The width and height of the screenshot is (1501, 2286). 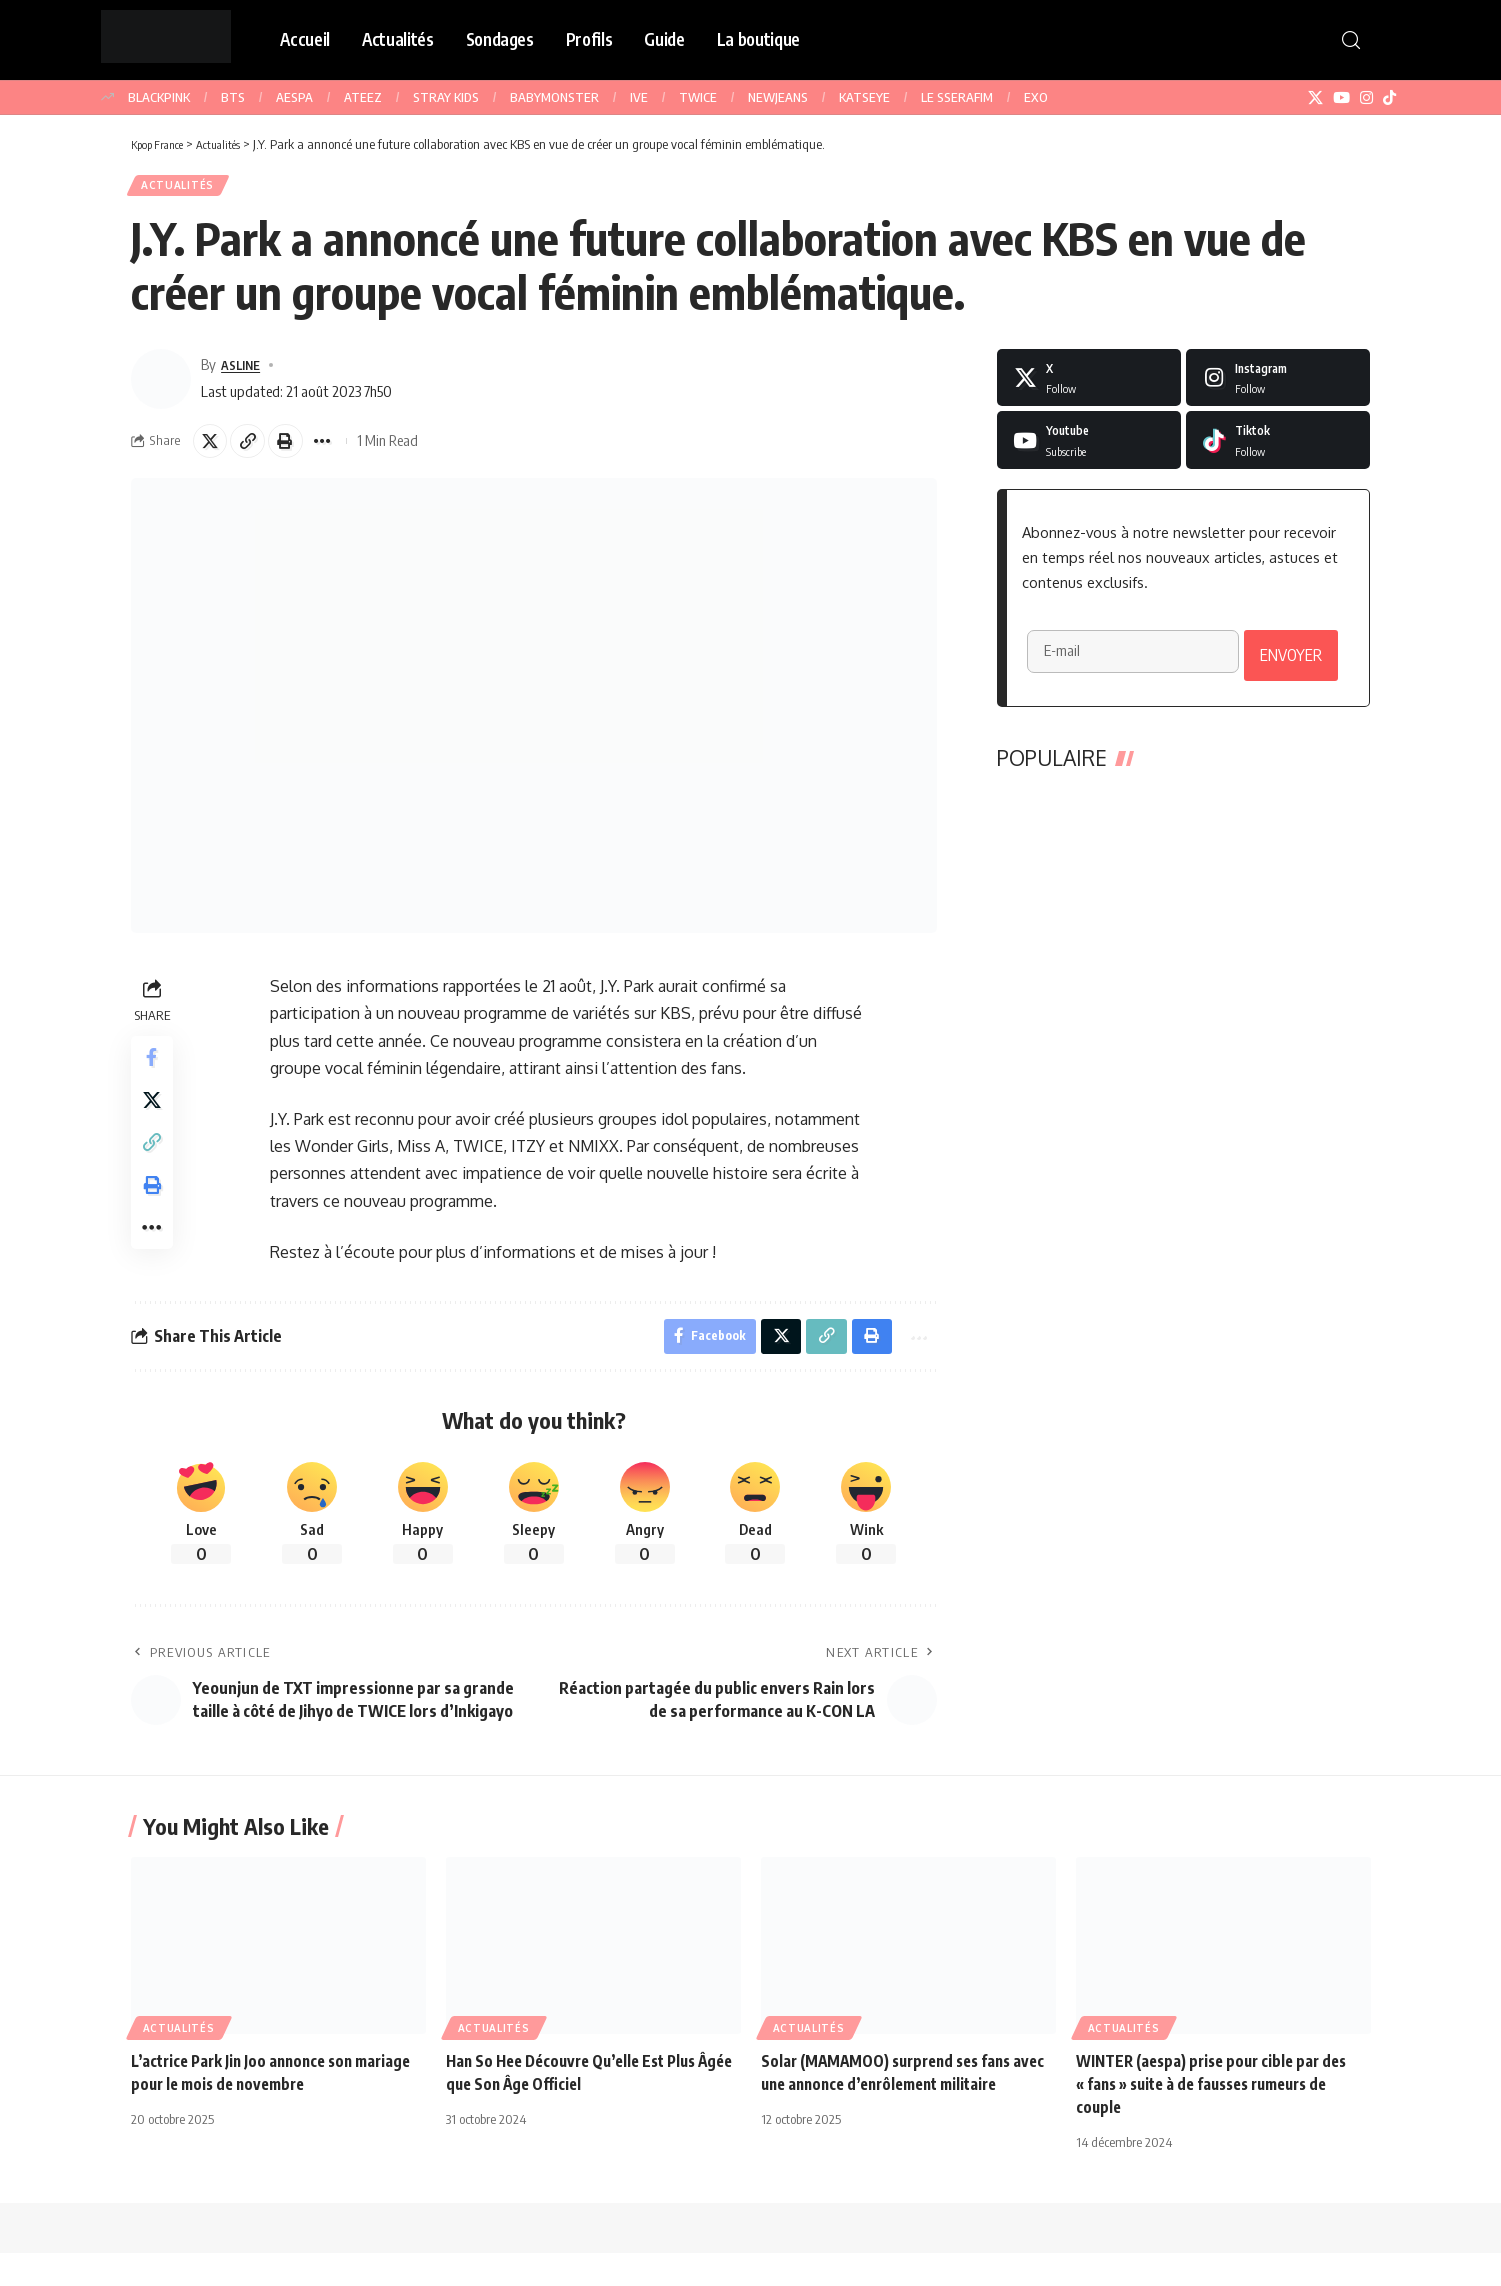 I want to click on [X], so click(x=1315, y=98).